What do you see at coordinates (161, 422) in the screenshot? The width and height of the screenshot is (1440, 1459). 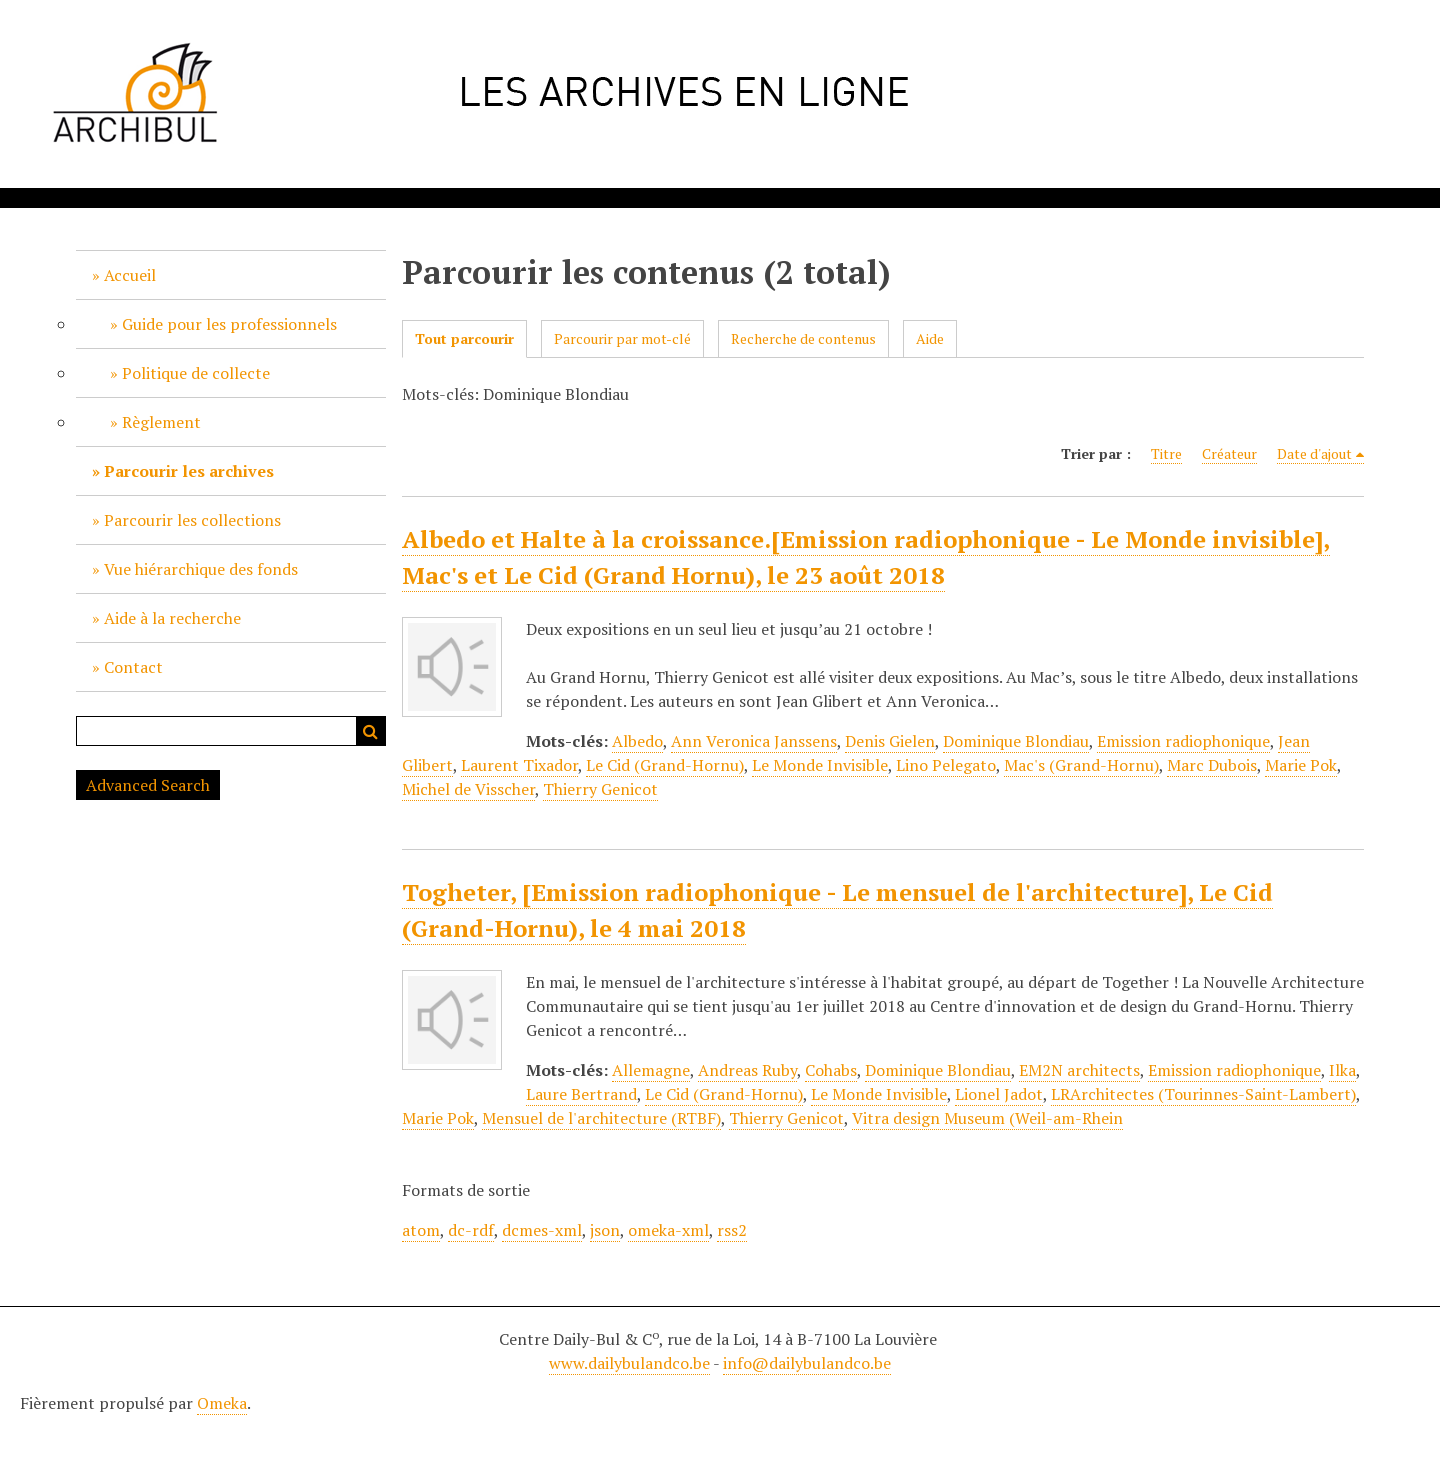 I see `Règlement` at bounding box center [161, 422].